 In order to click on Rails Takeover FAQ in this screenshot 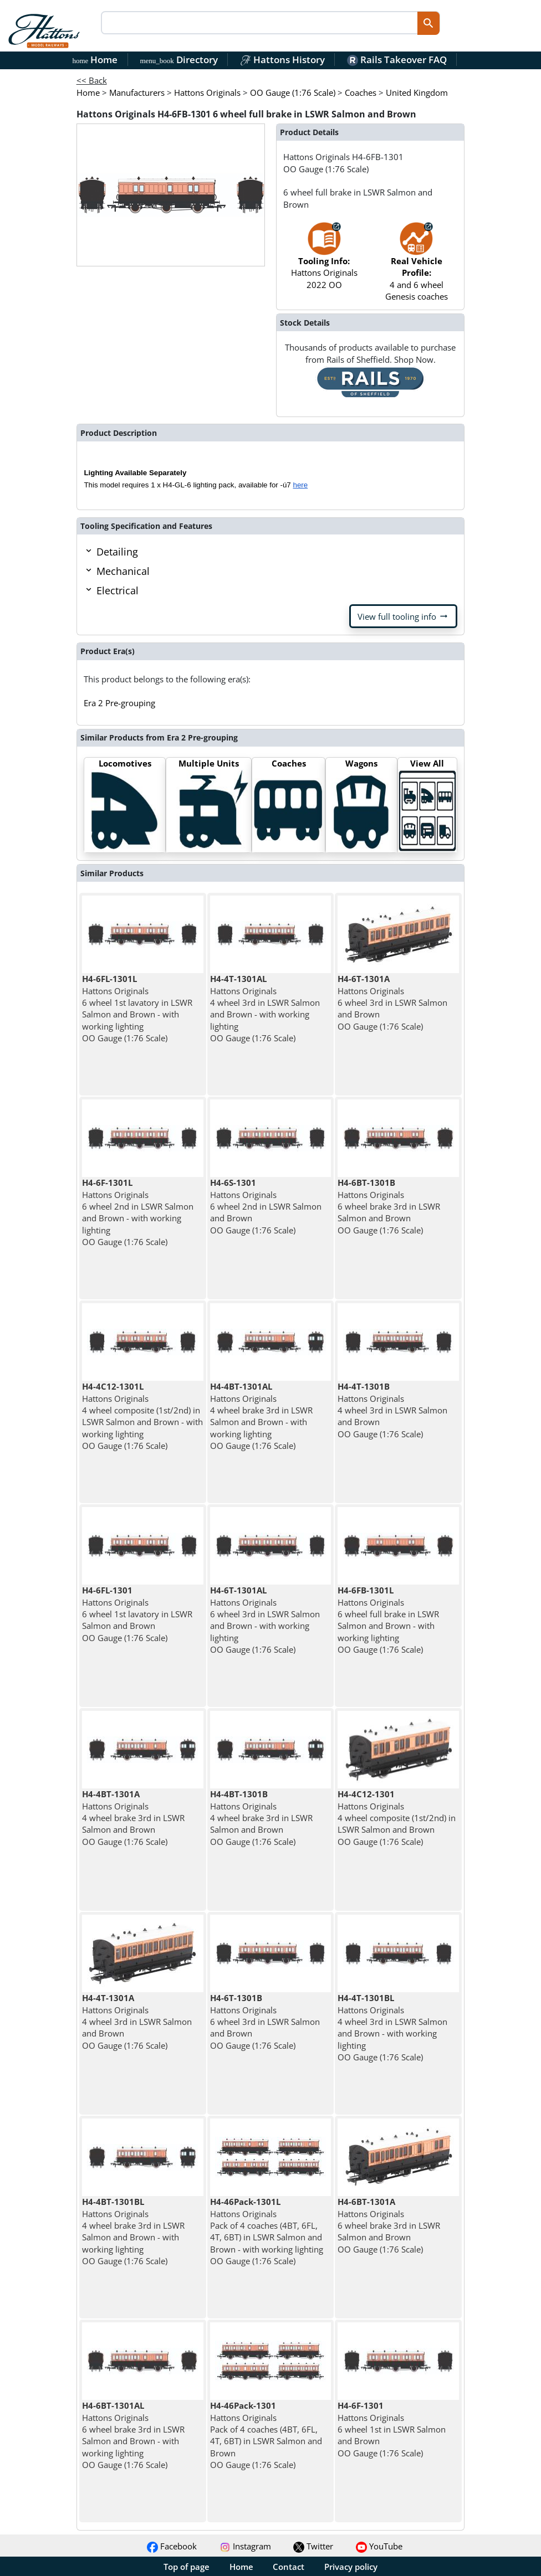, I will do `click(397, 59)`.